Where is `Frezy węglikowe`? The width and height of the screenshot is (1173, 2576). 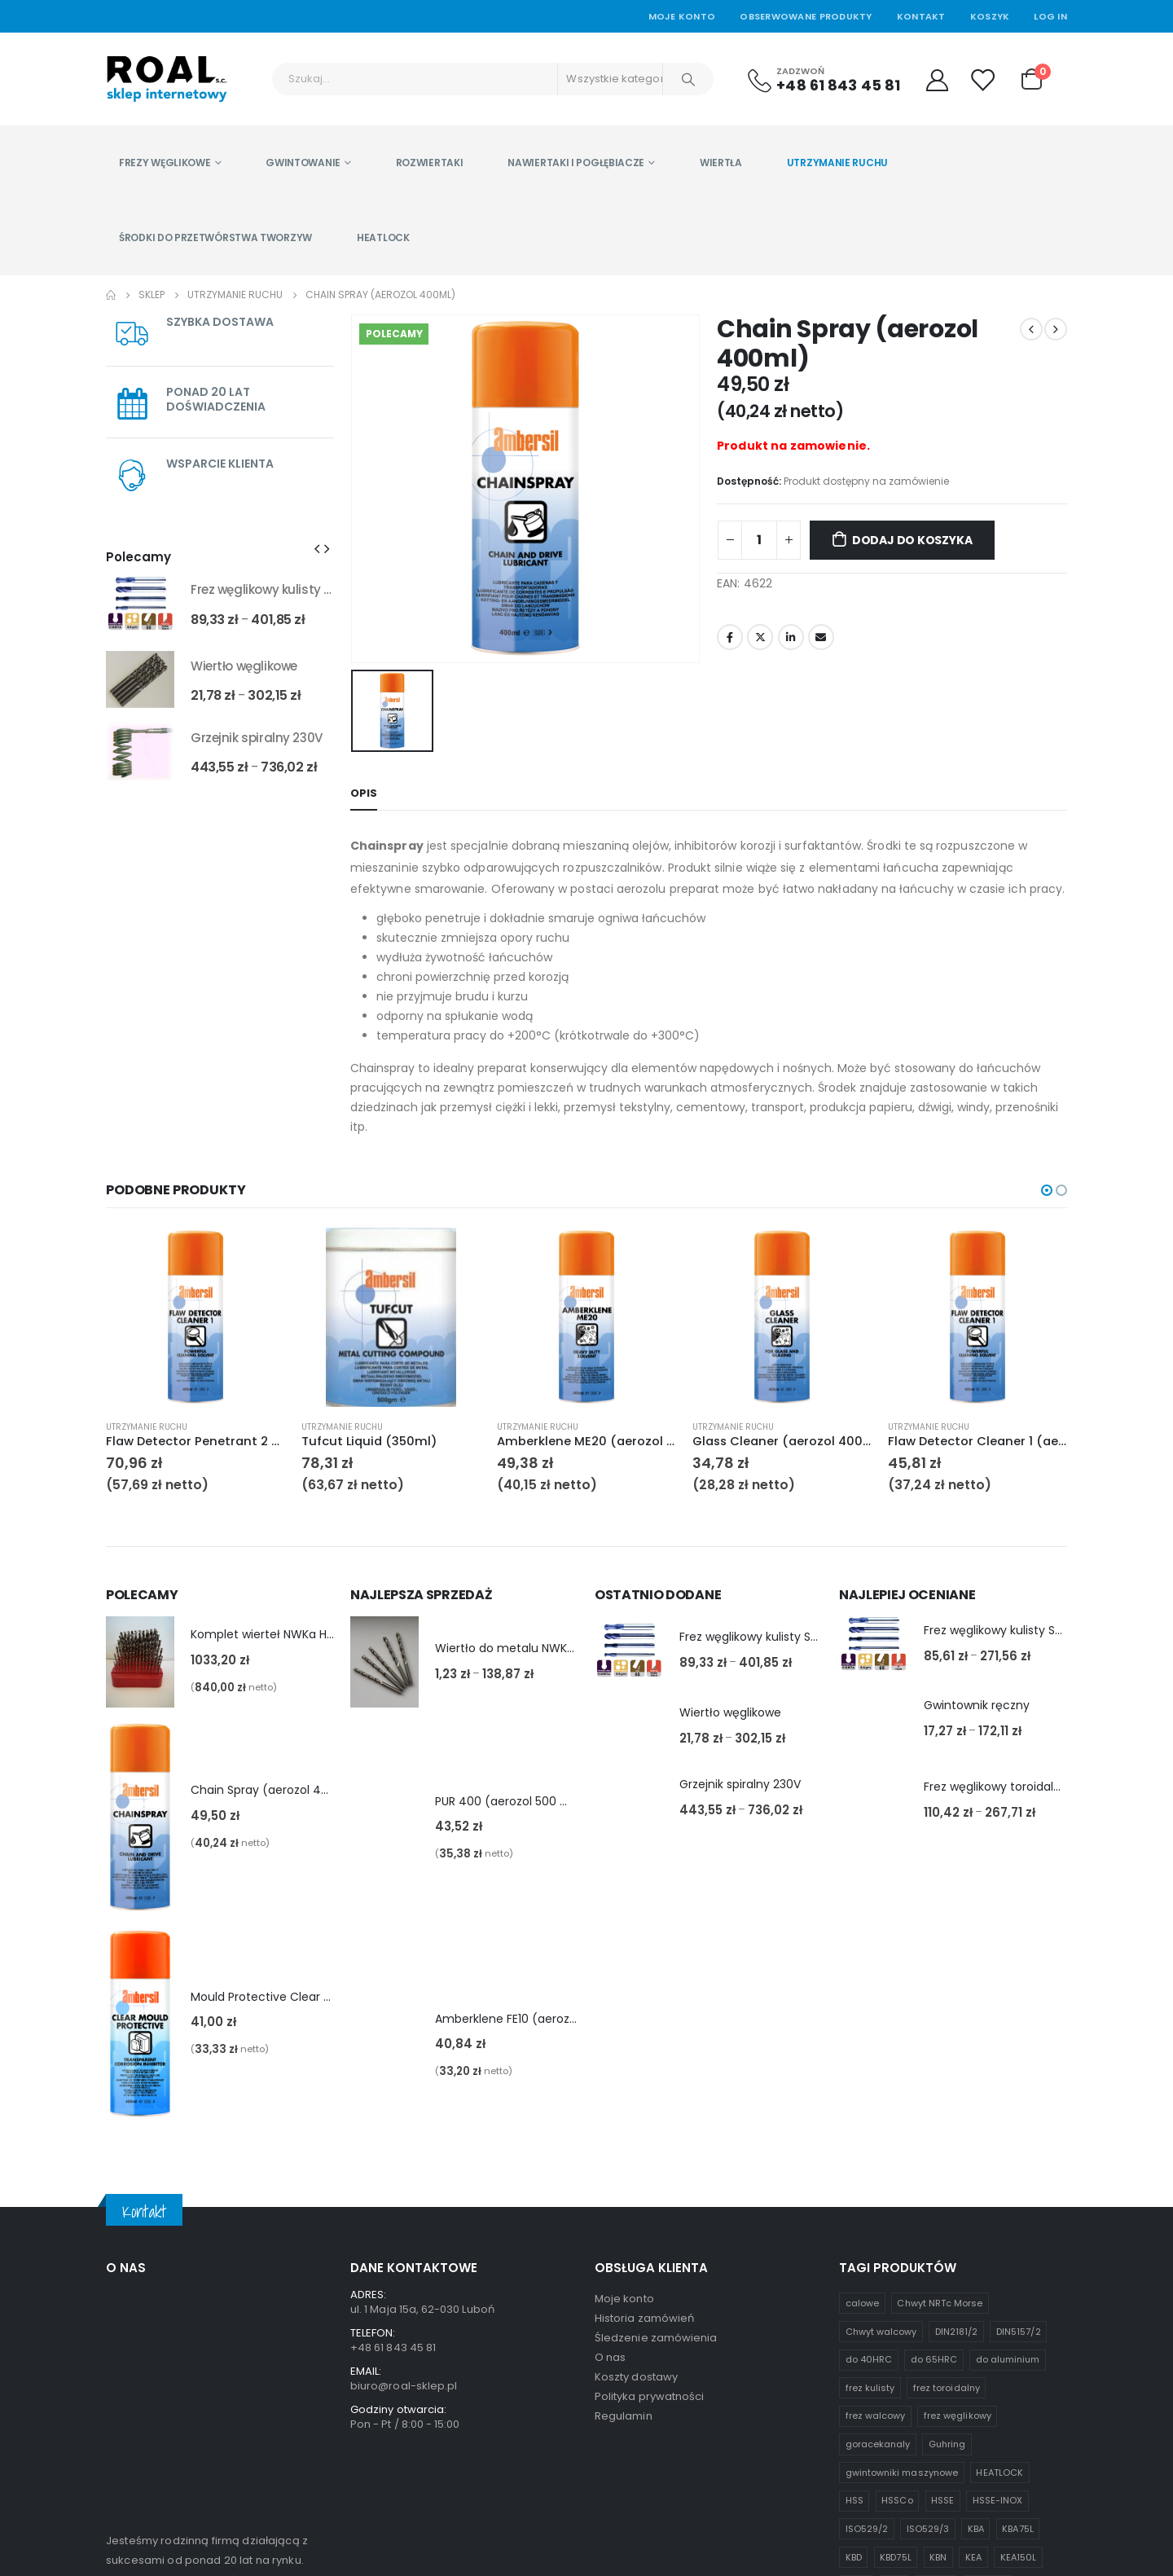 Frezy węglikowe is located at coordinates (165, 162).